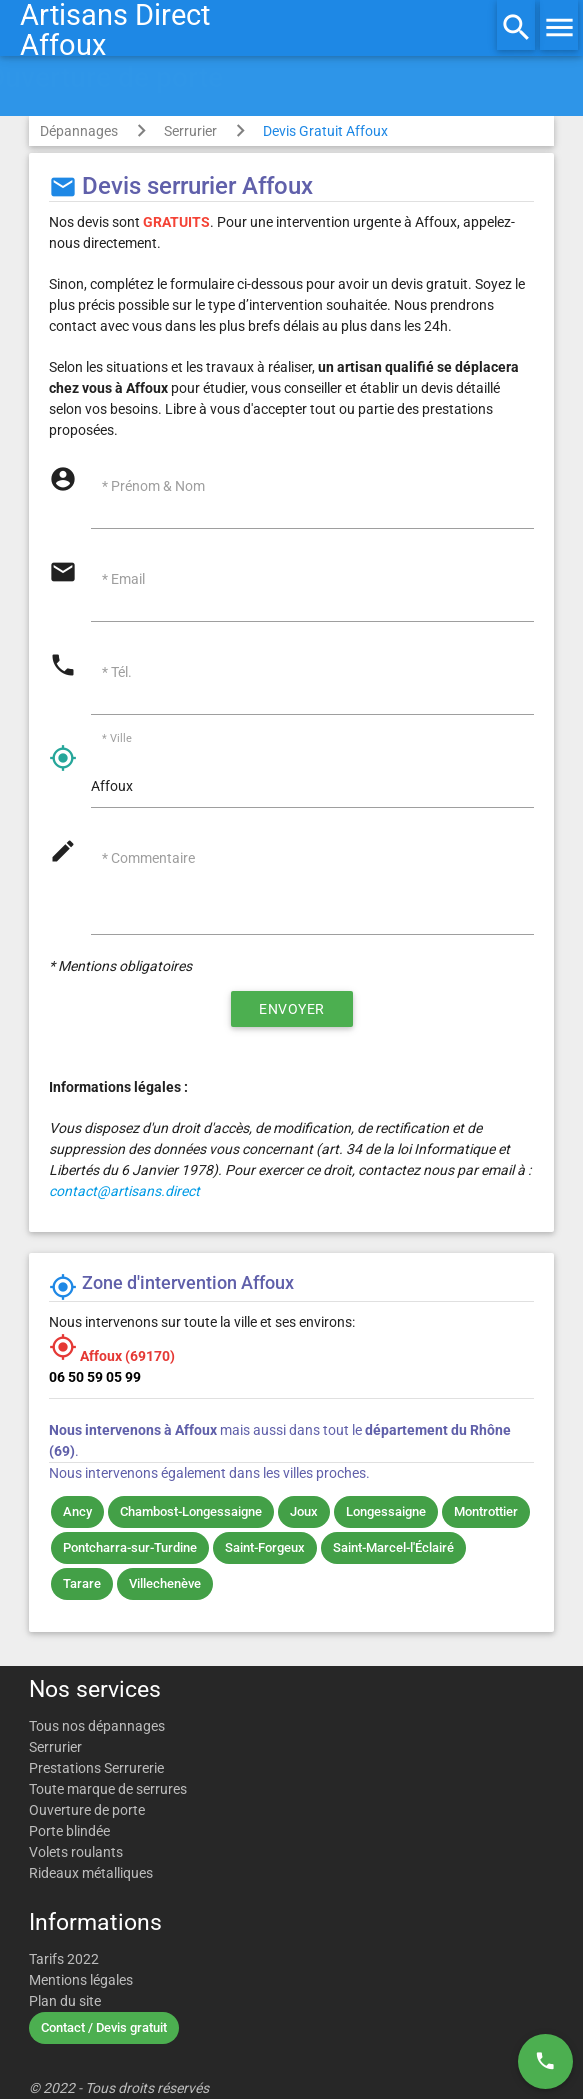  What do you see at coordinates (292, 1009) in the screenshot?
I see `Envoyer` at bounding box center [292, 1009].